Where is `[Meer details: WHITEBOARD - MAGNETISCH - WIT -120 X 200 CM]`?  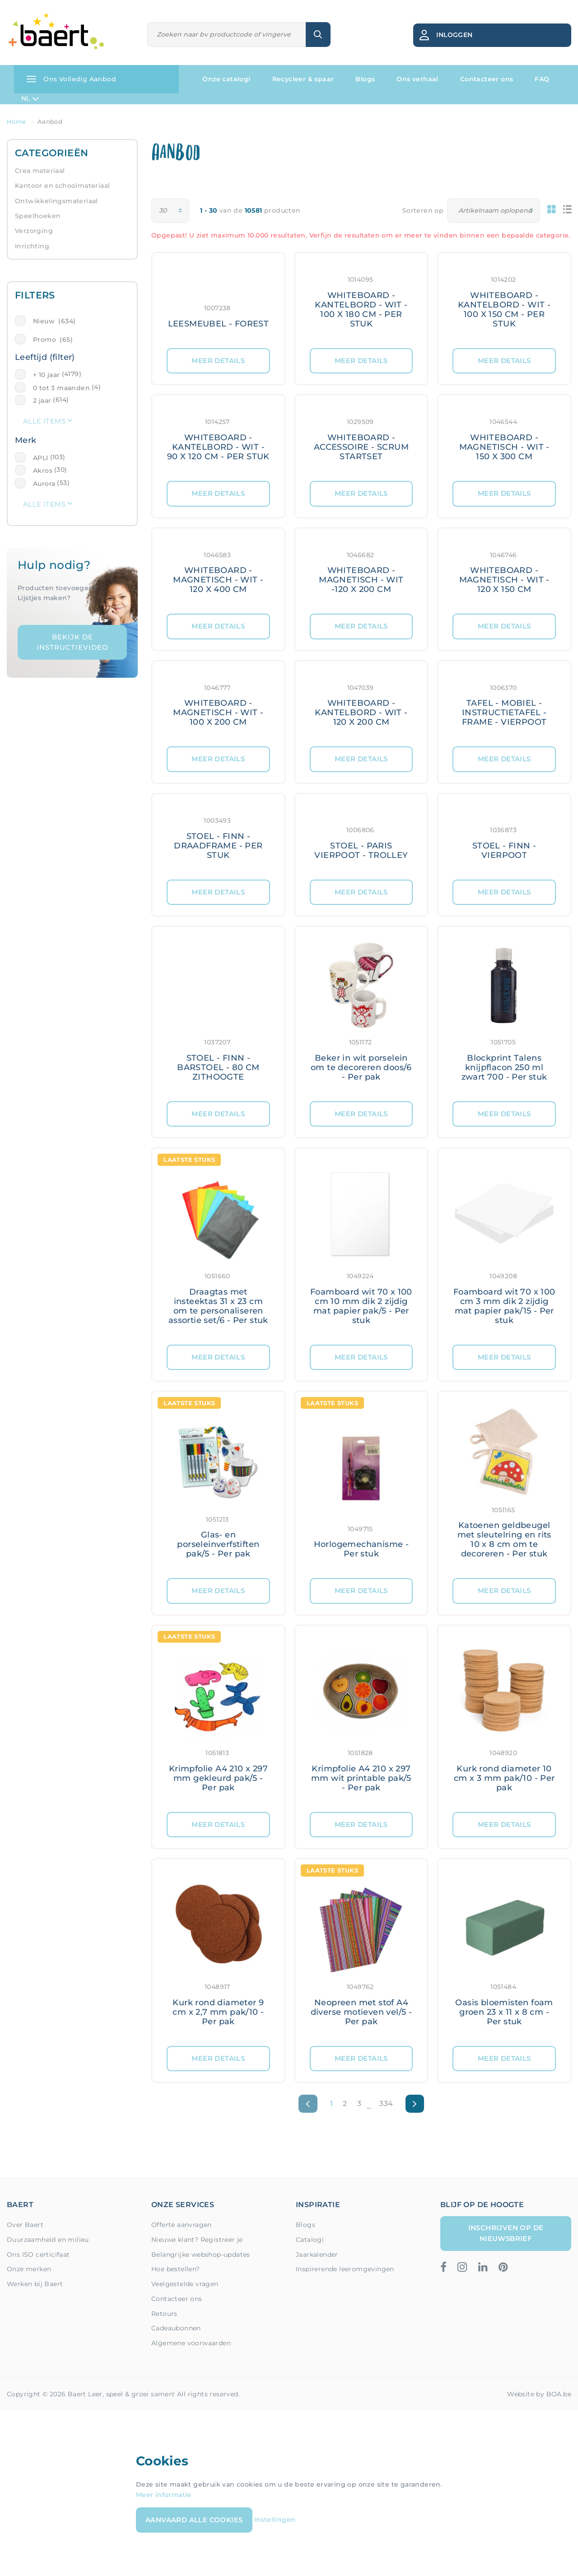
[Meer details: WHITEBOARD - MAGNETISCH - WIT -120 X 200 CM] is located at coordinates (361, 571).